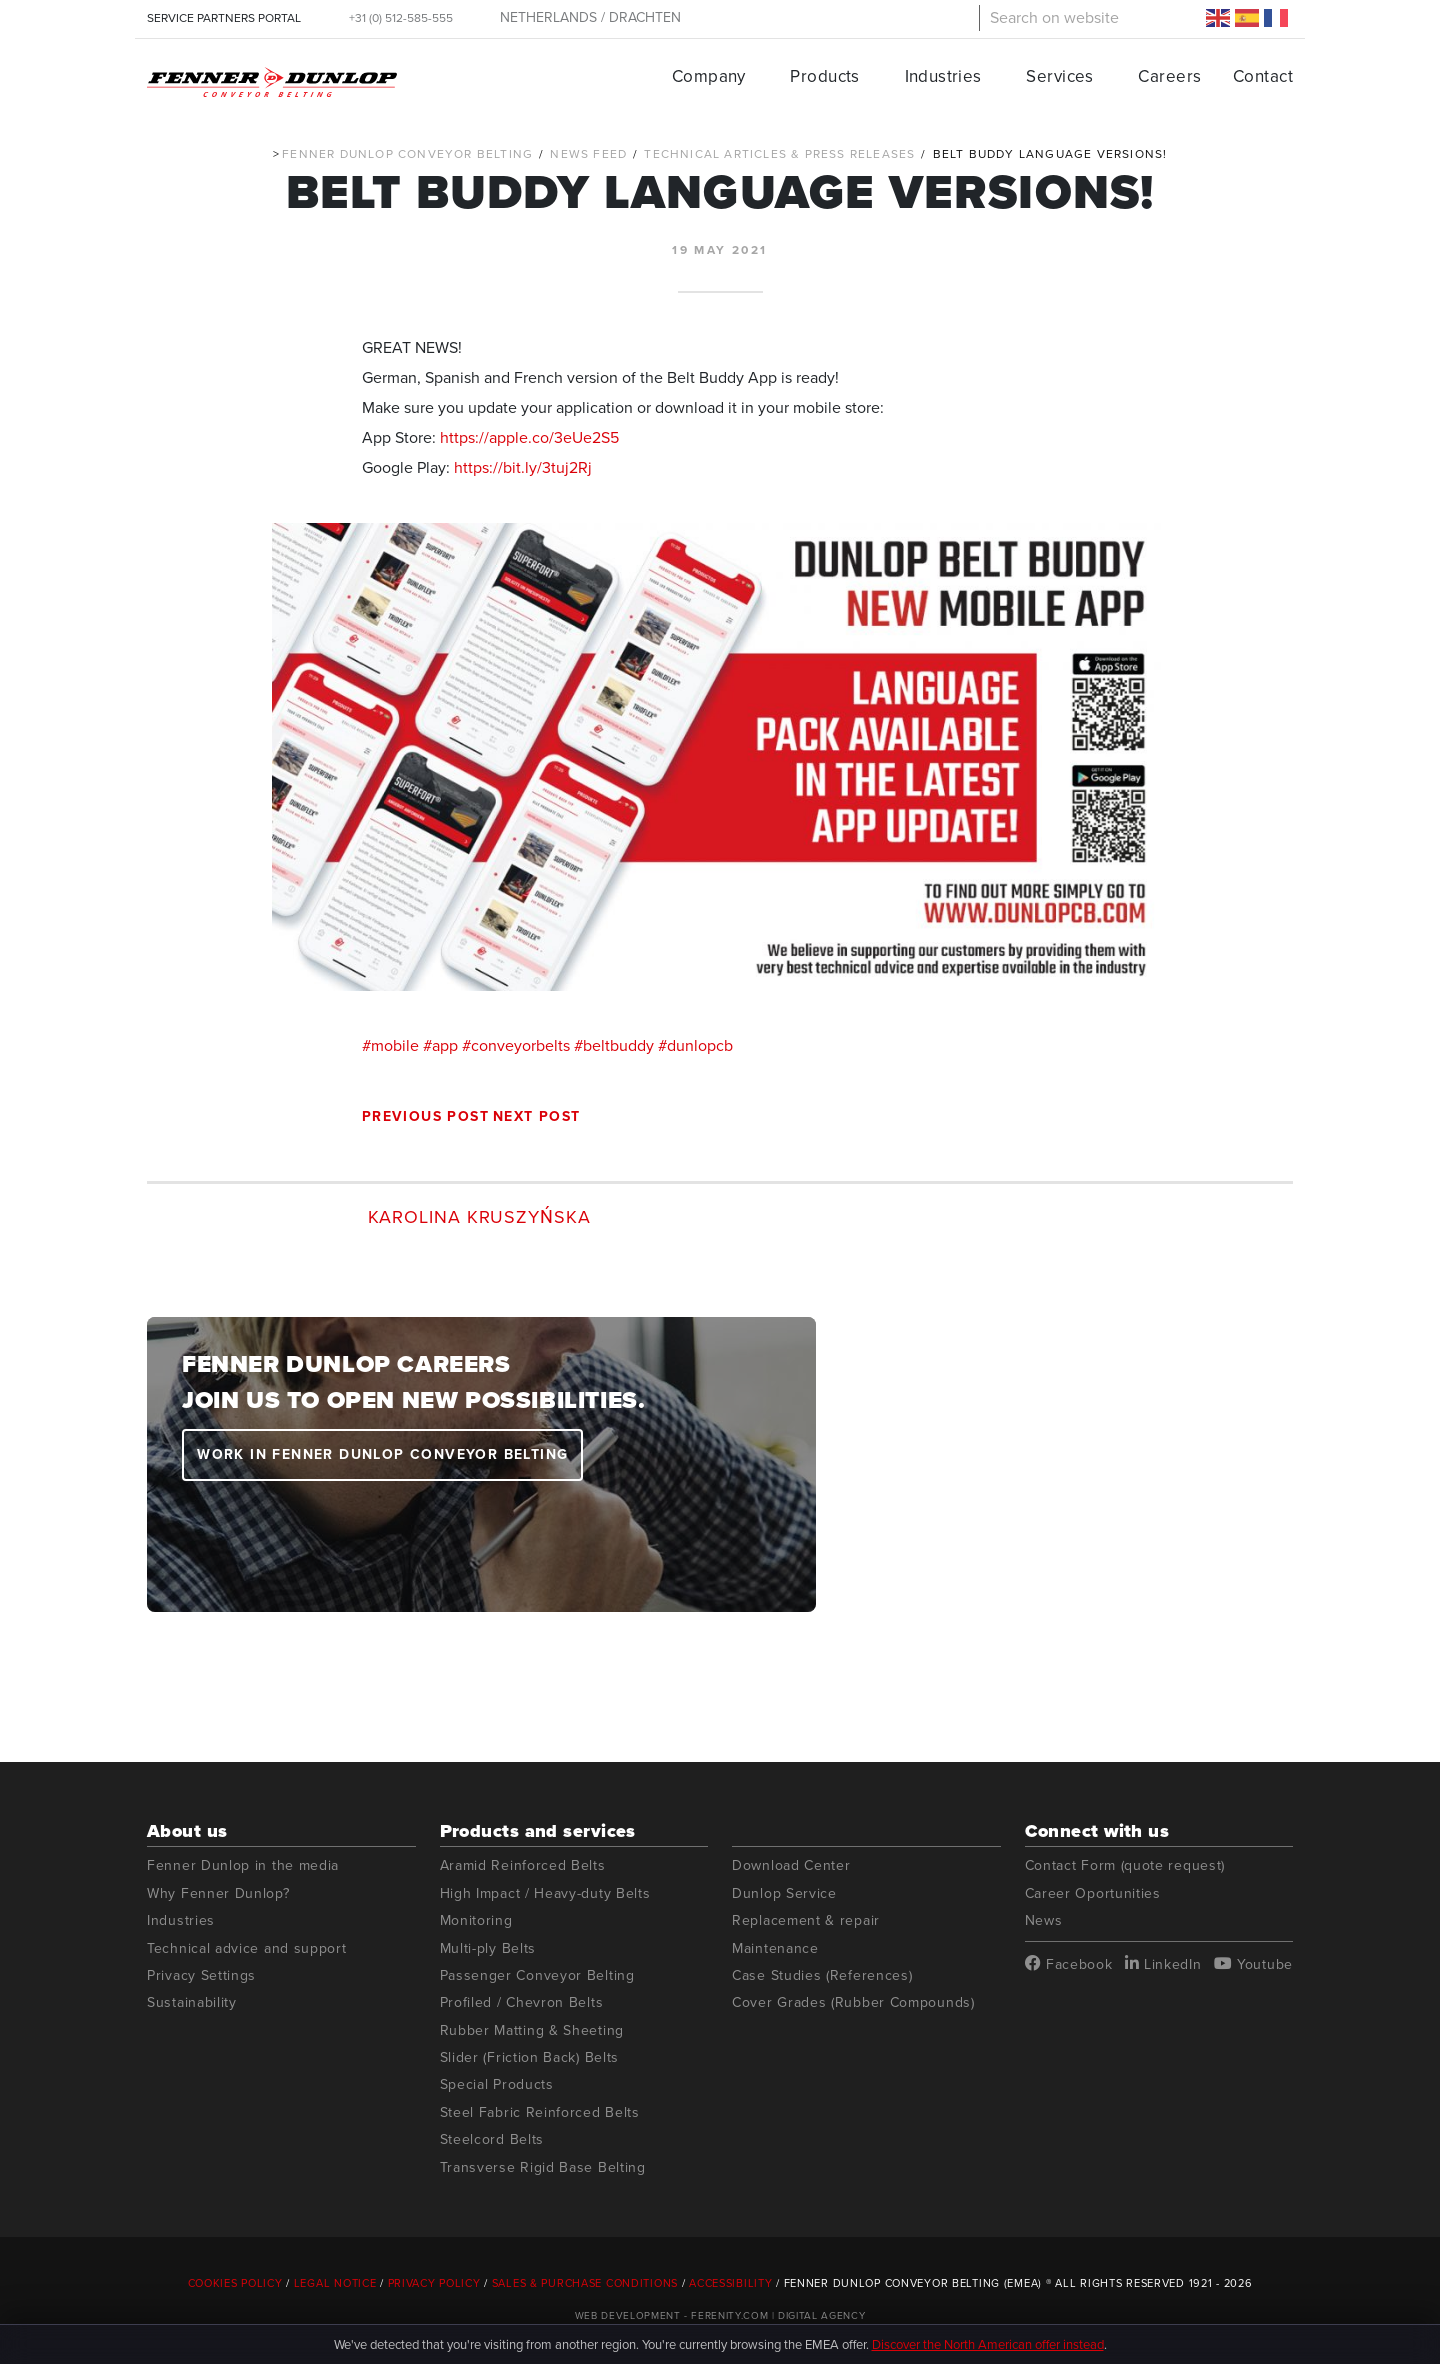 Image resolution: width=1440 pixels, height=2364 pixels. Describe the element at coordinates (476, 1920) in the screenshot. I see `Monitoring` at that location.